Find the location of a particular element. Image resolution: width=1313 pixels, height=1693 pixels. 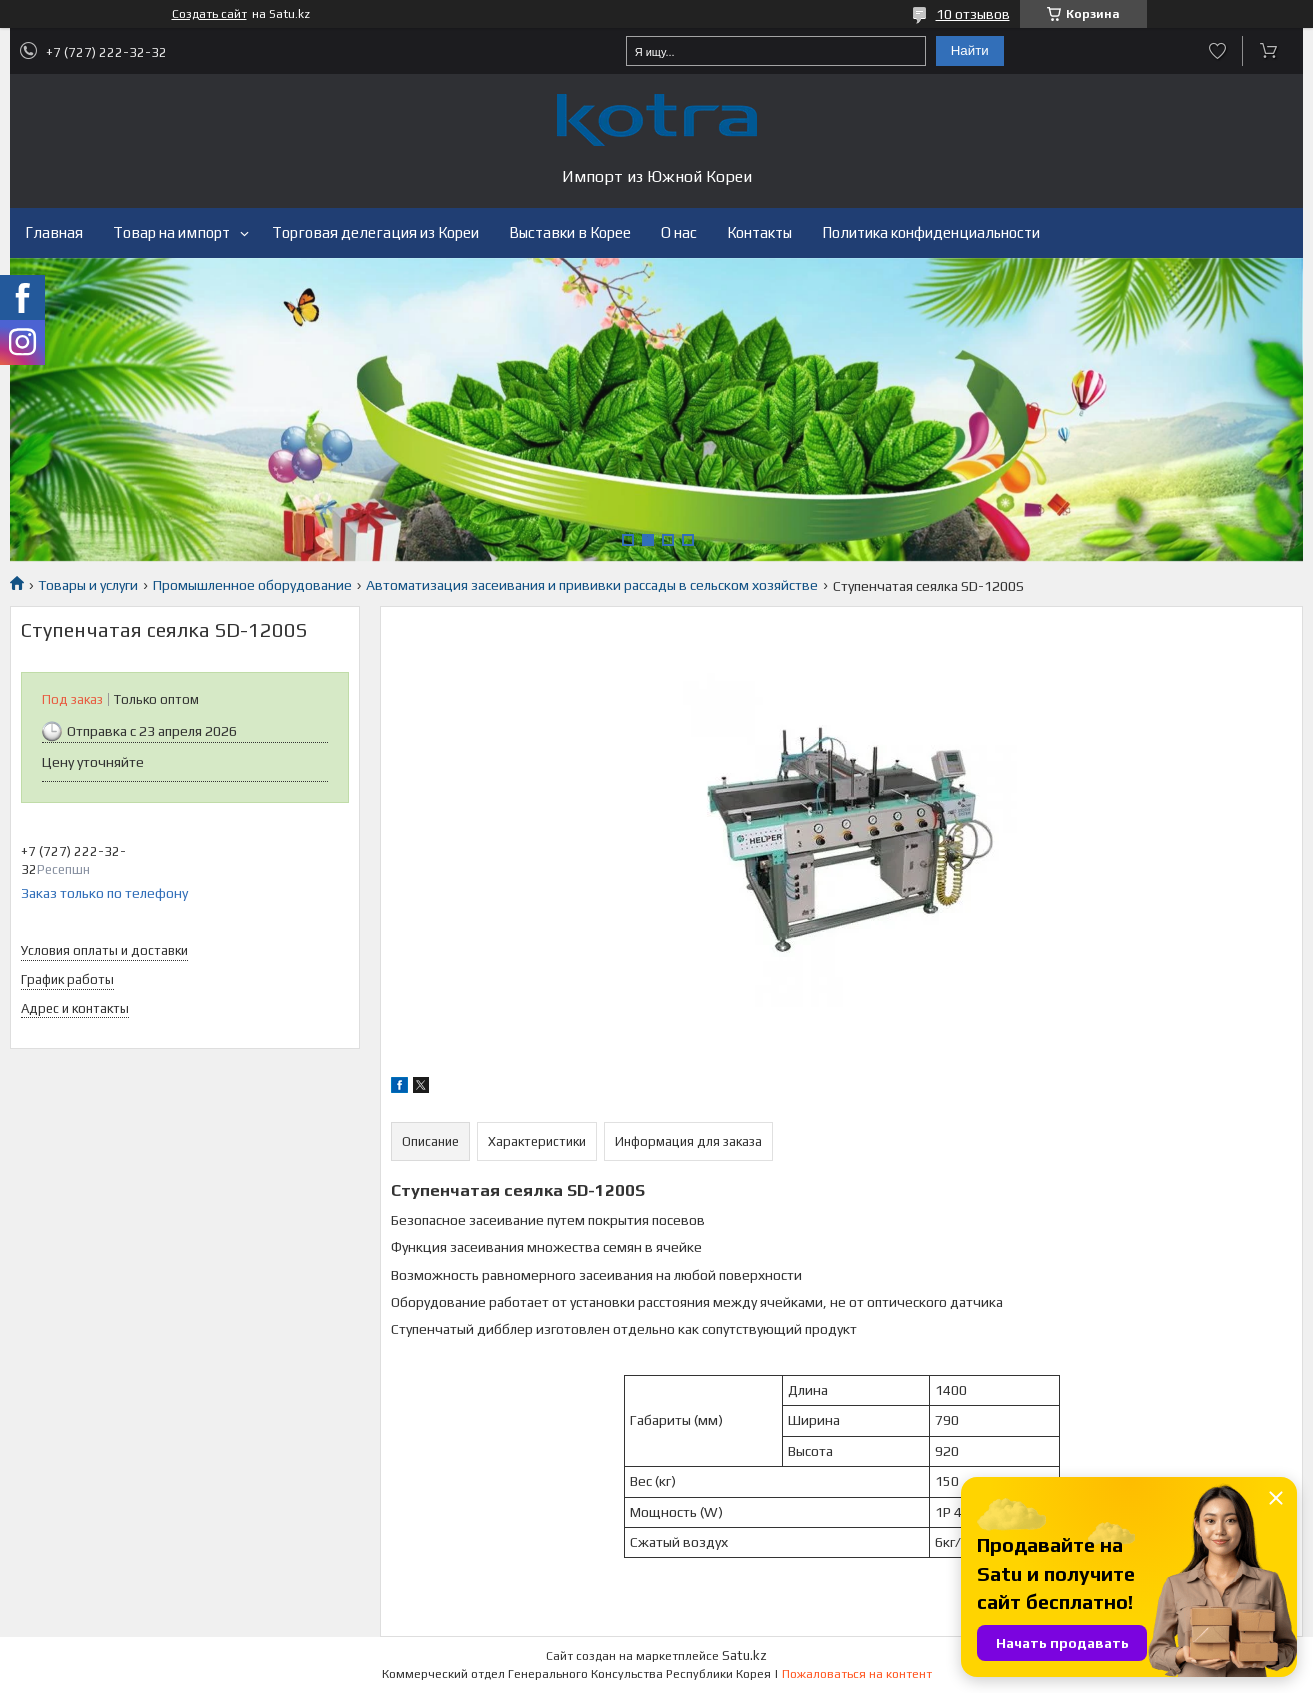

О нас is located at coordinates (679, 232).